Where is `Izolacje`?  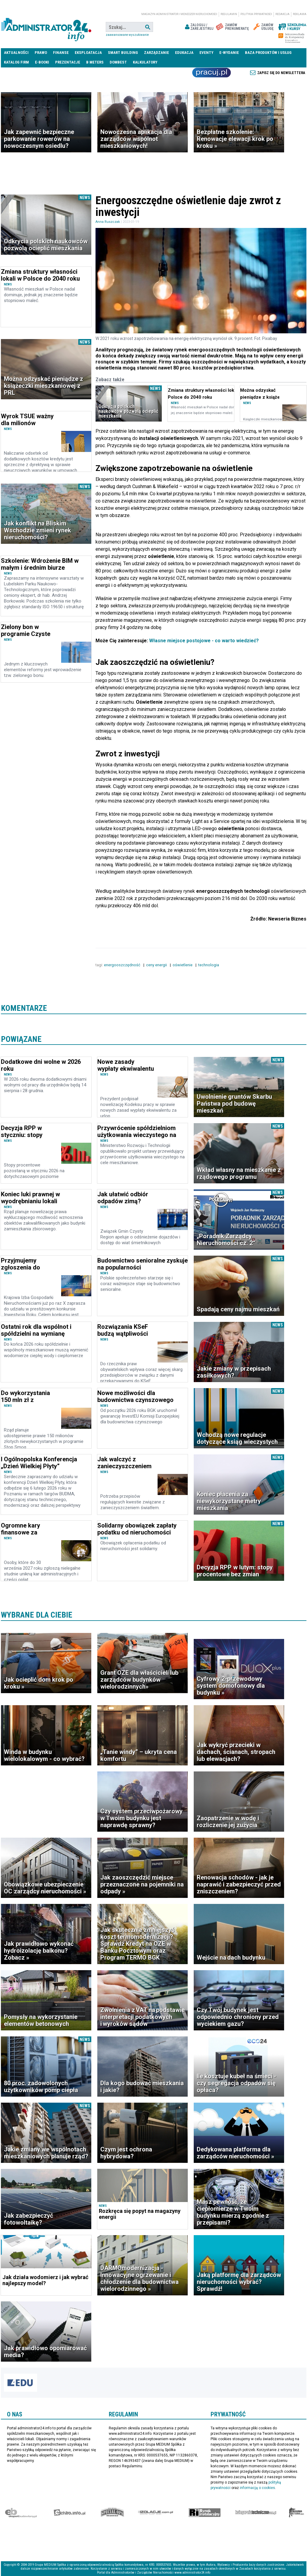 Izolacje is located at coordinates (155, 2512).